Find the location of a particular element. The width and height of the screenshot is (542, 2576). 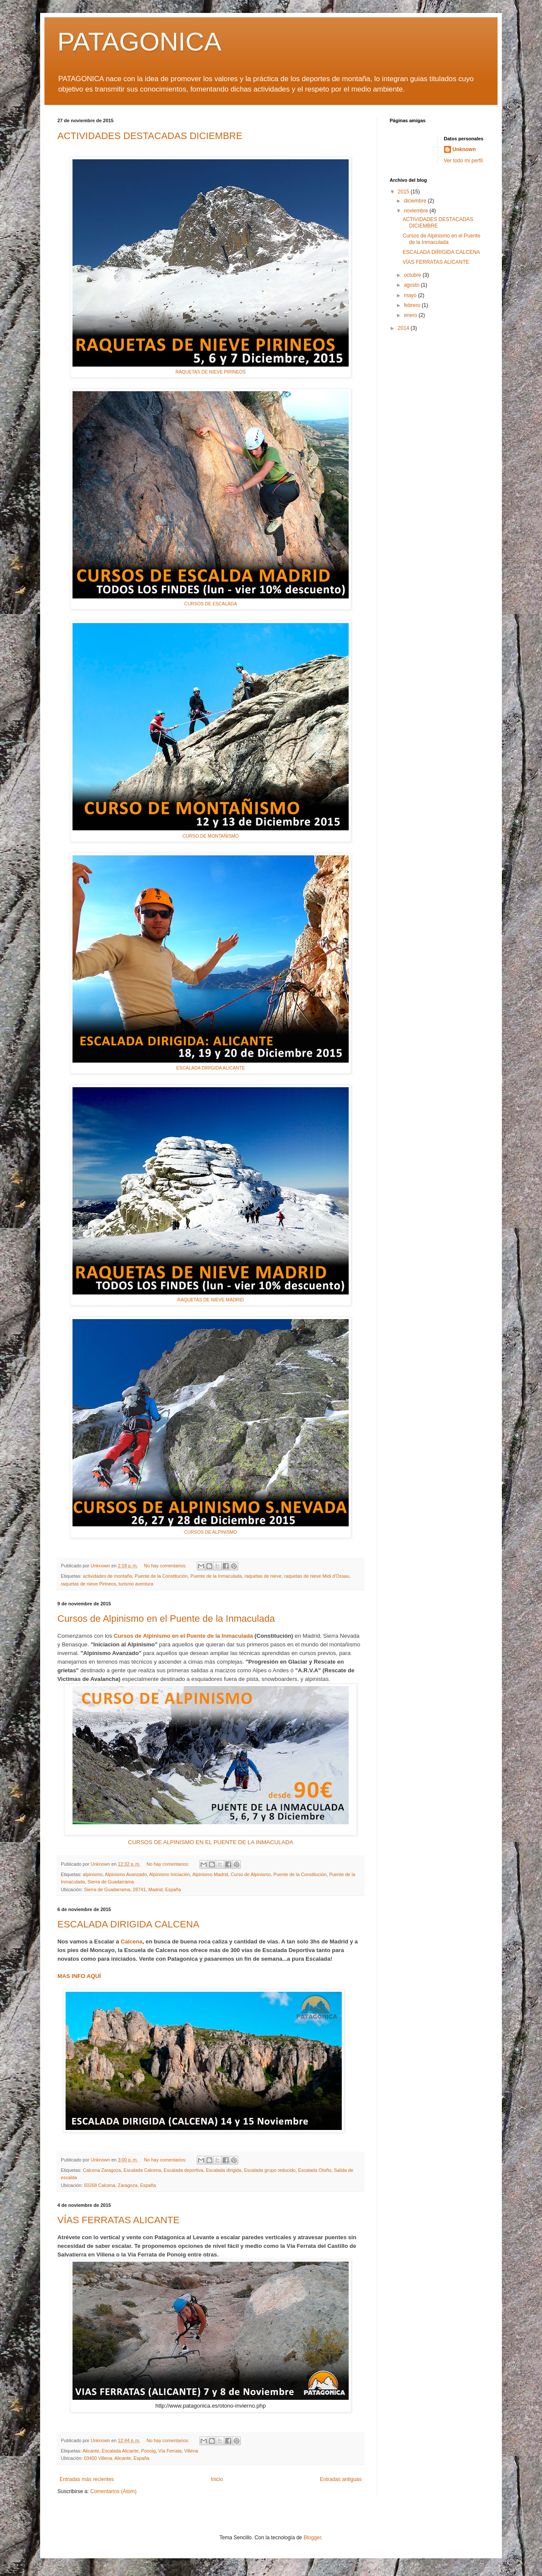

ACTIVIDADES DESTACADAS DICIEMBRE is located at coordinates (150, 135).